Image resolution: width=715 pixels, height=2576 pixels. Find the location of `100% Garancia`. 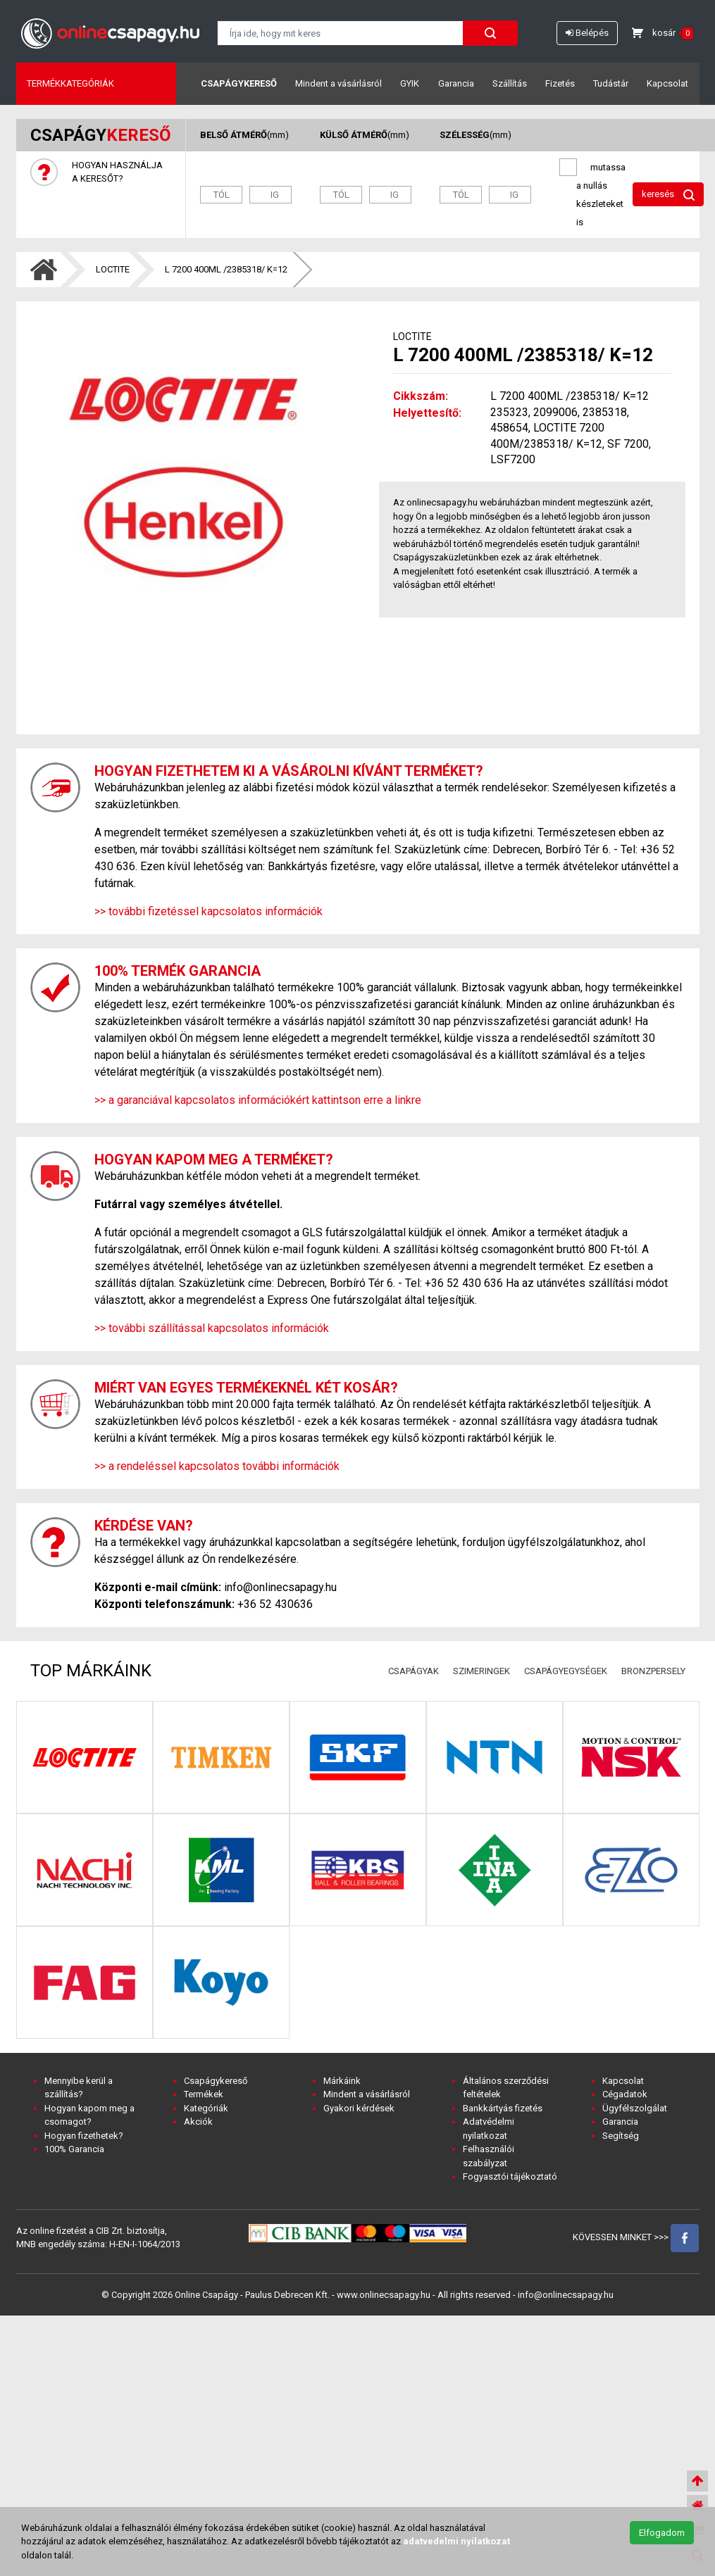

100% Garancia is located at coordinates (74, 2149).